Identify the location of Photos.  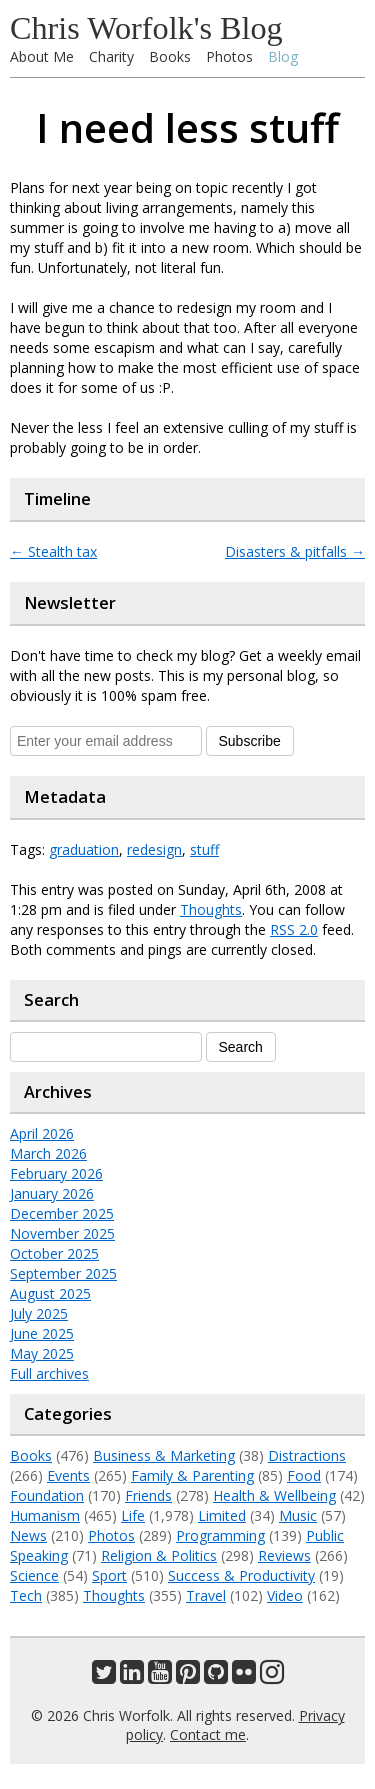
(229, 56).